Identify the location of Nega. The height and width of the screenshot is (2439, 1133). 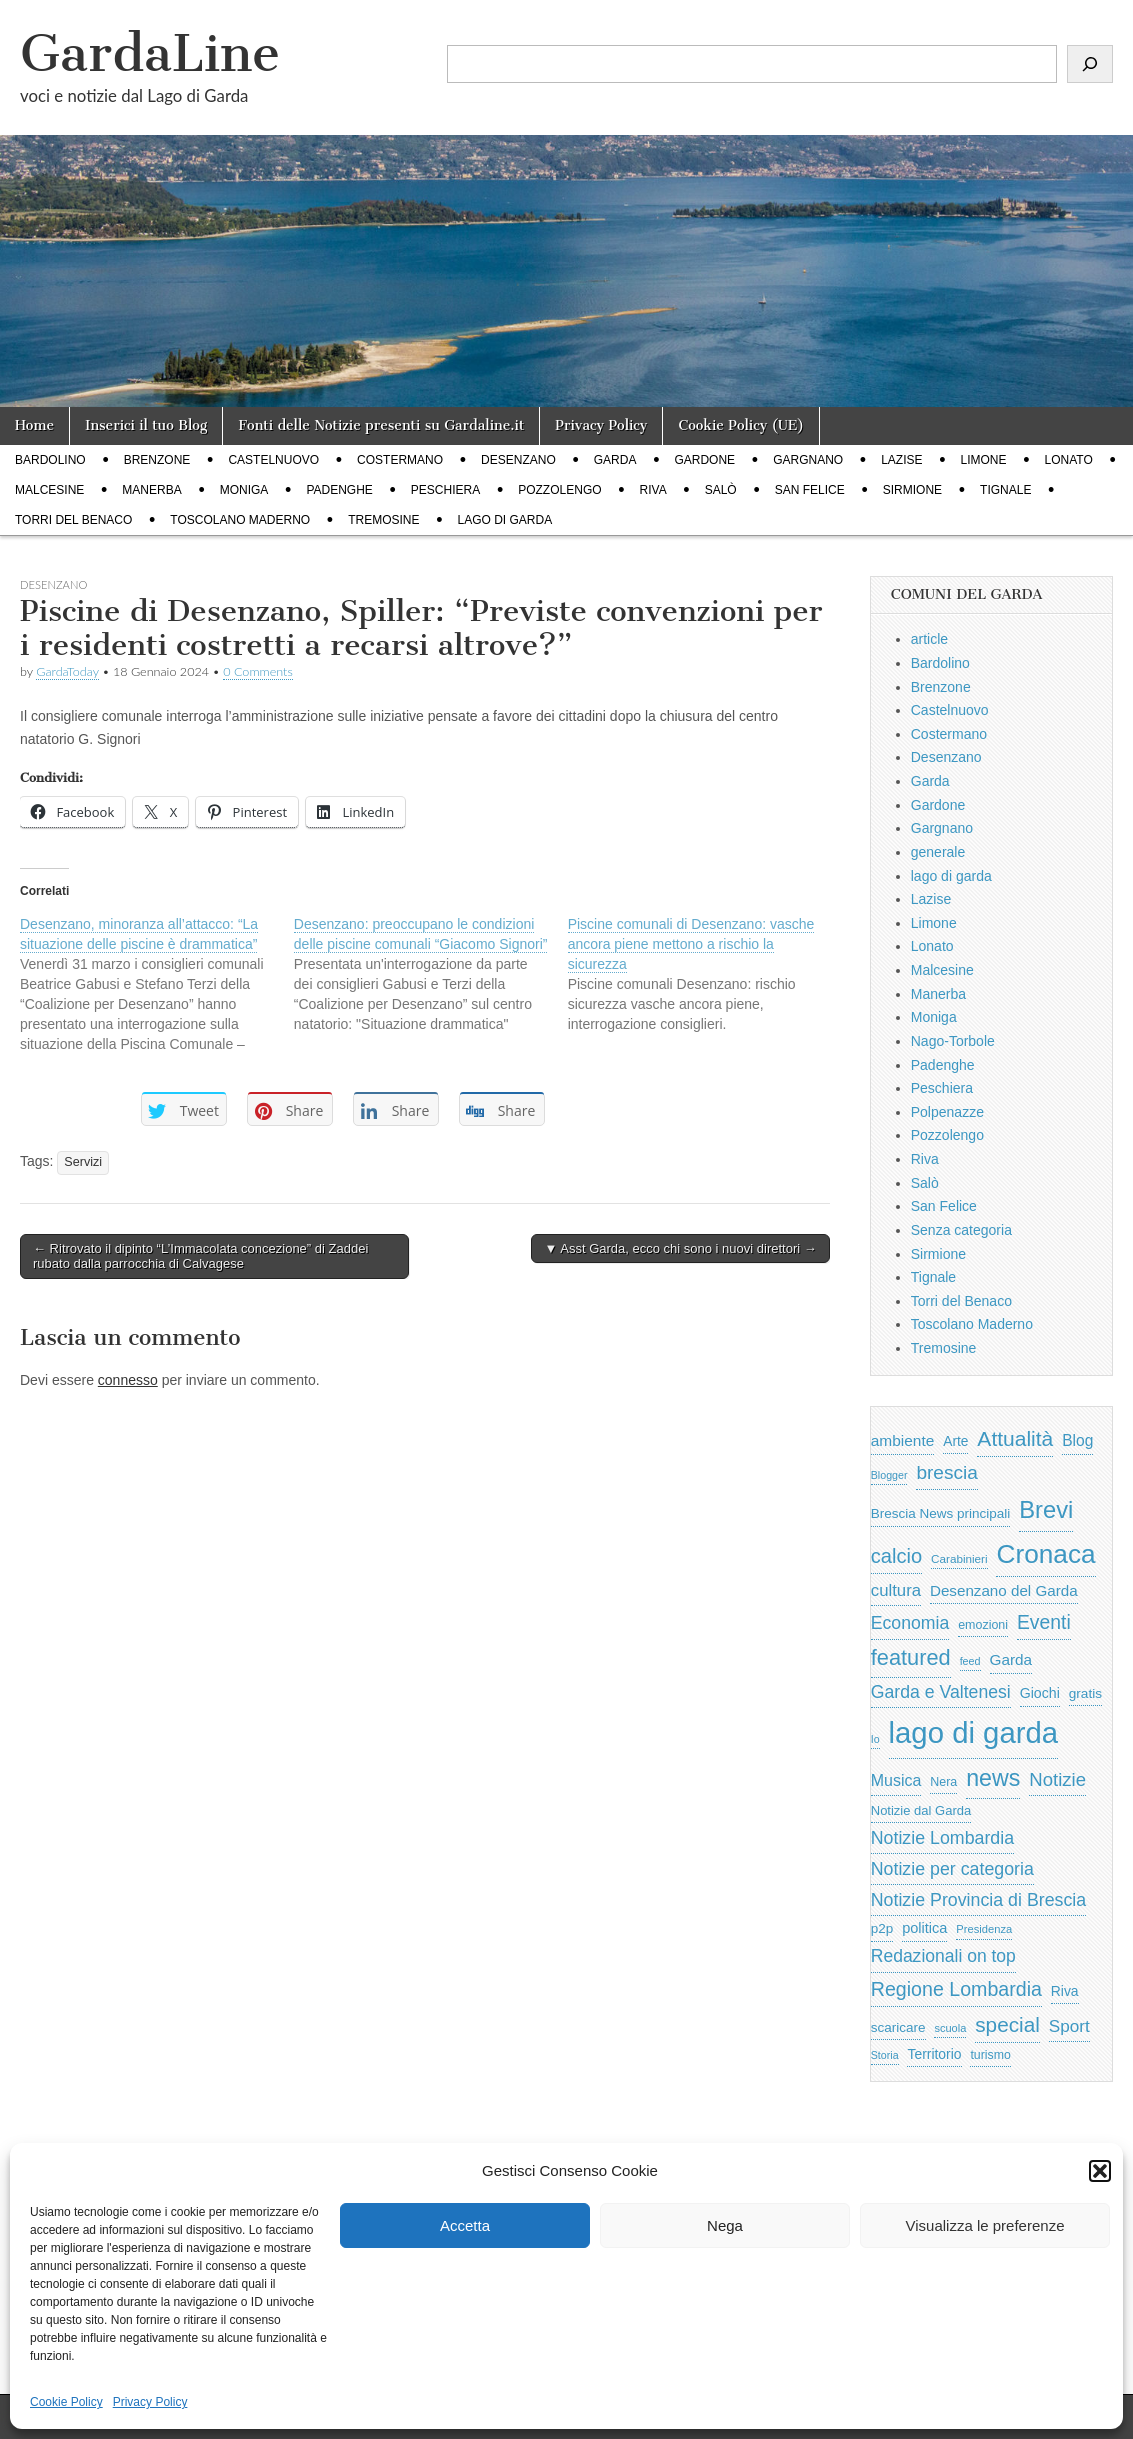
(725, 2225).